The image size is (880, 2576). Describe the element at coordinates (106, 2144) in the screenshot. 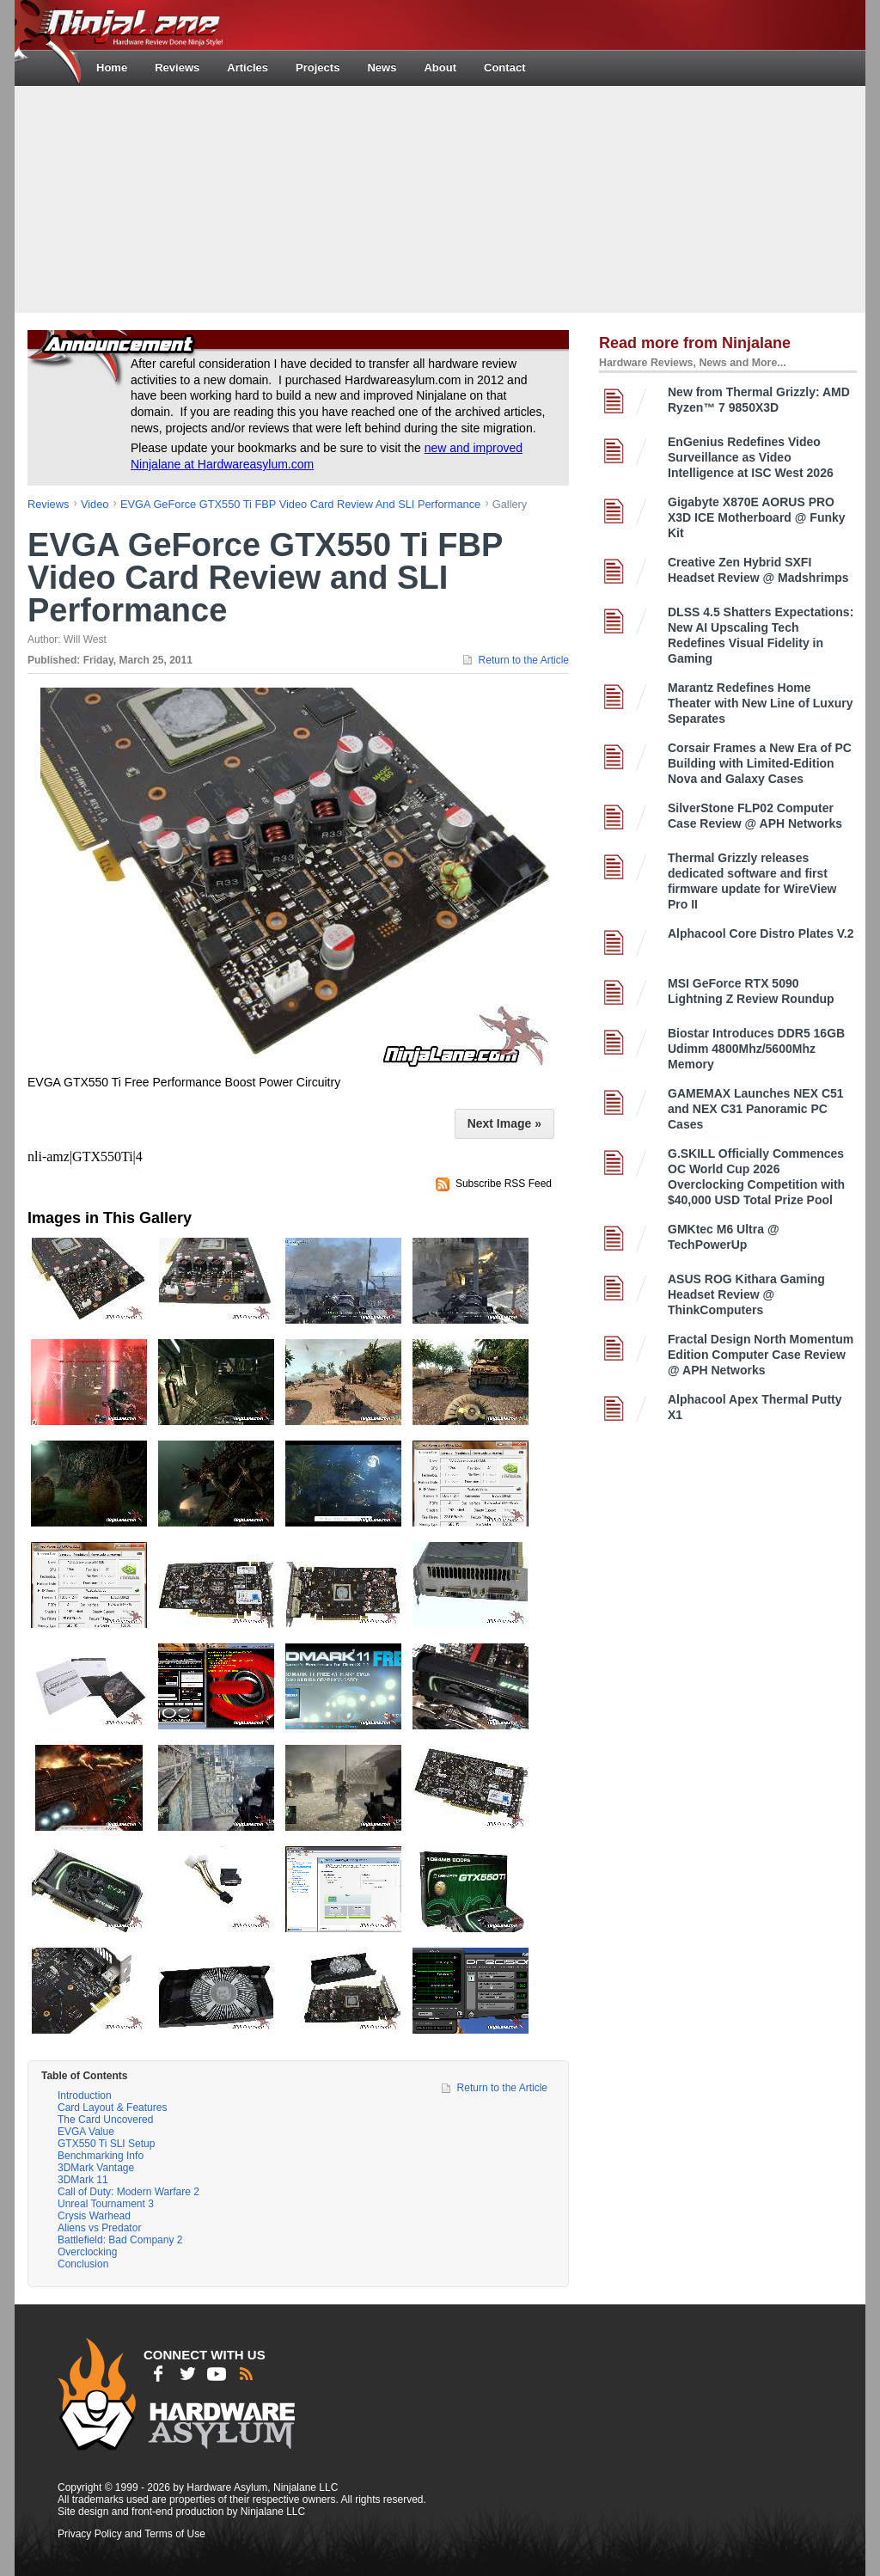

I see `GTX550 Ti SLI Setup` at that location.